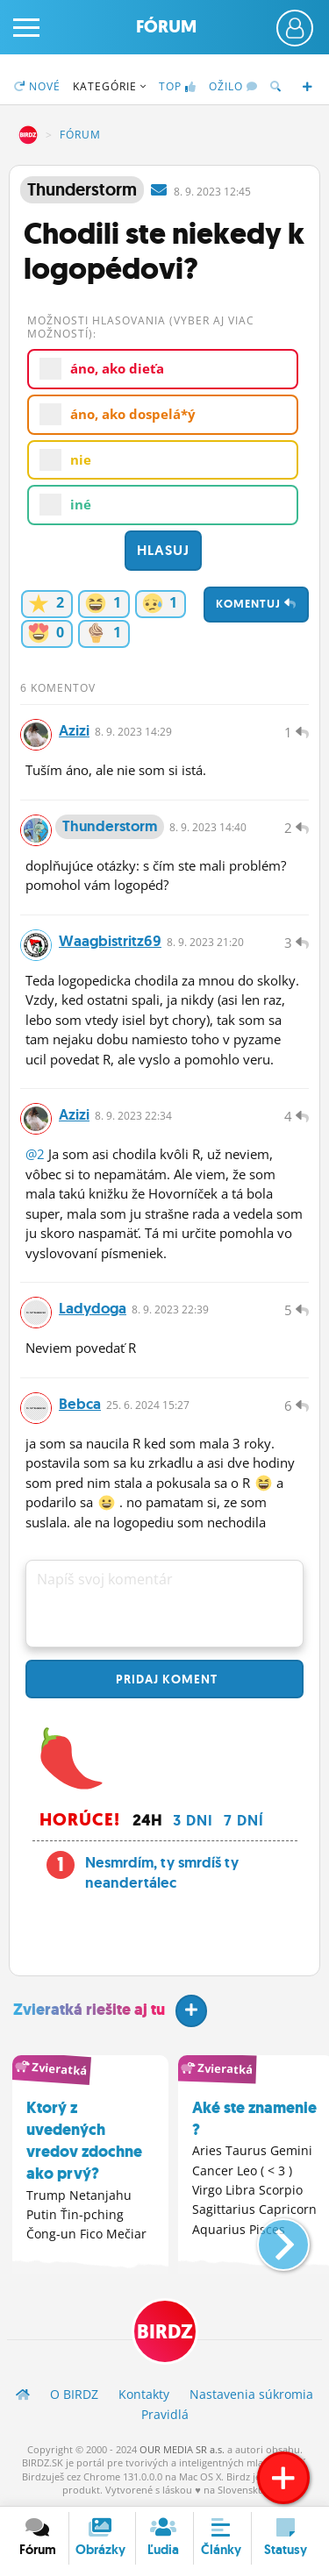 The image size is (329, 2576). Describe the element at coordinates (233, 86) in the screenshot. I see `Ožilo` at that location.